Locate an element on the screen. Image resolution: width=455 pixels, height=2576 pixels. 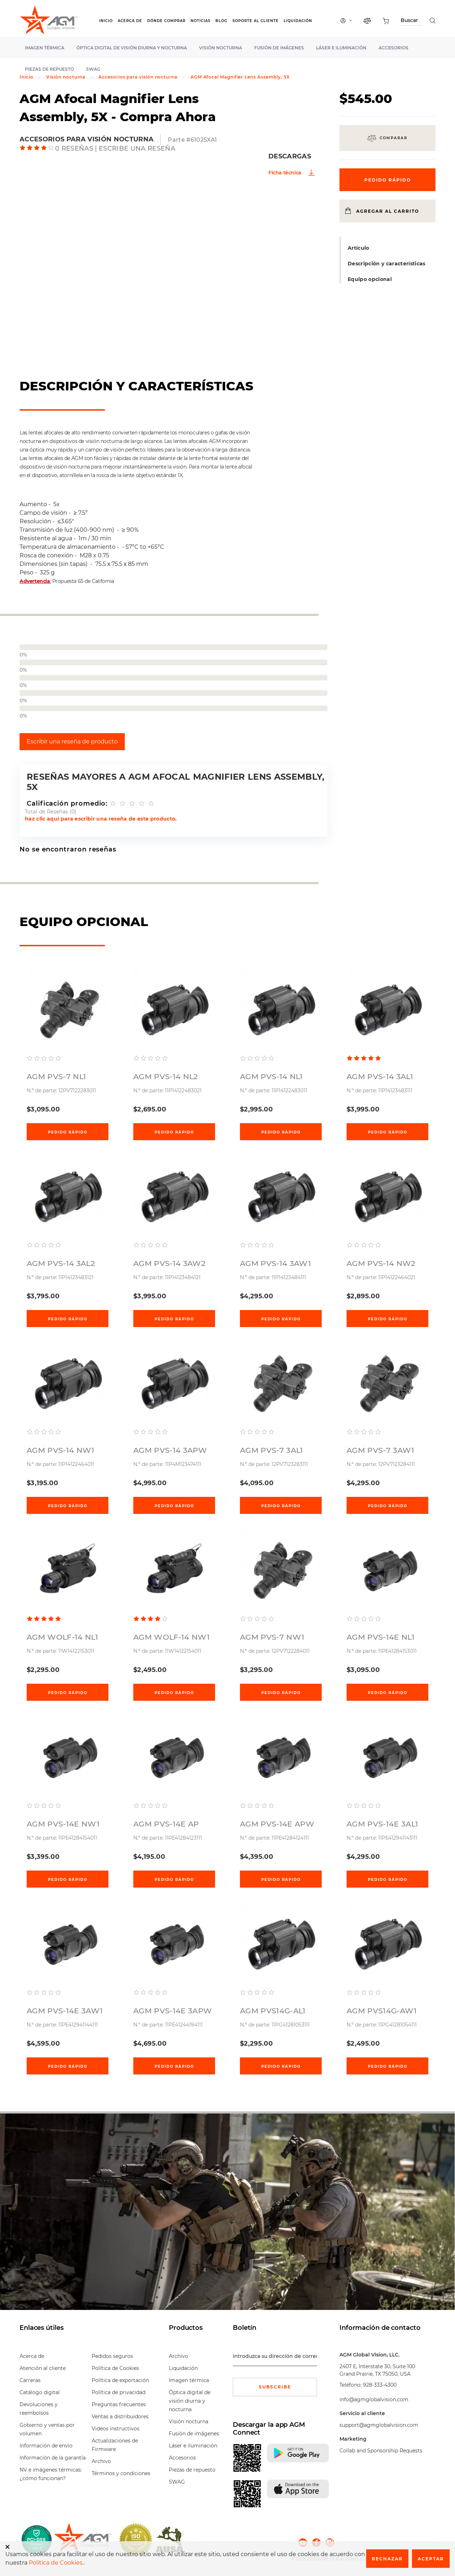
Accesorios is located at coordinates (393, 47).